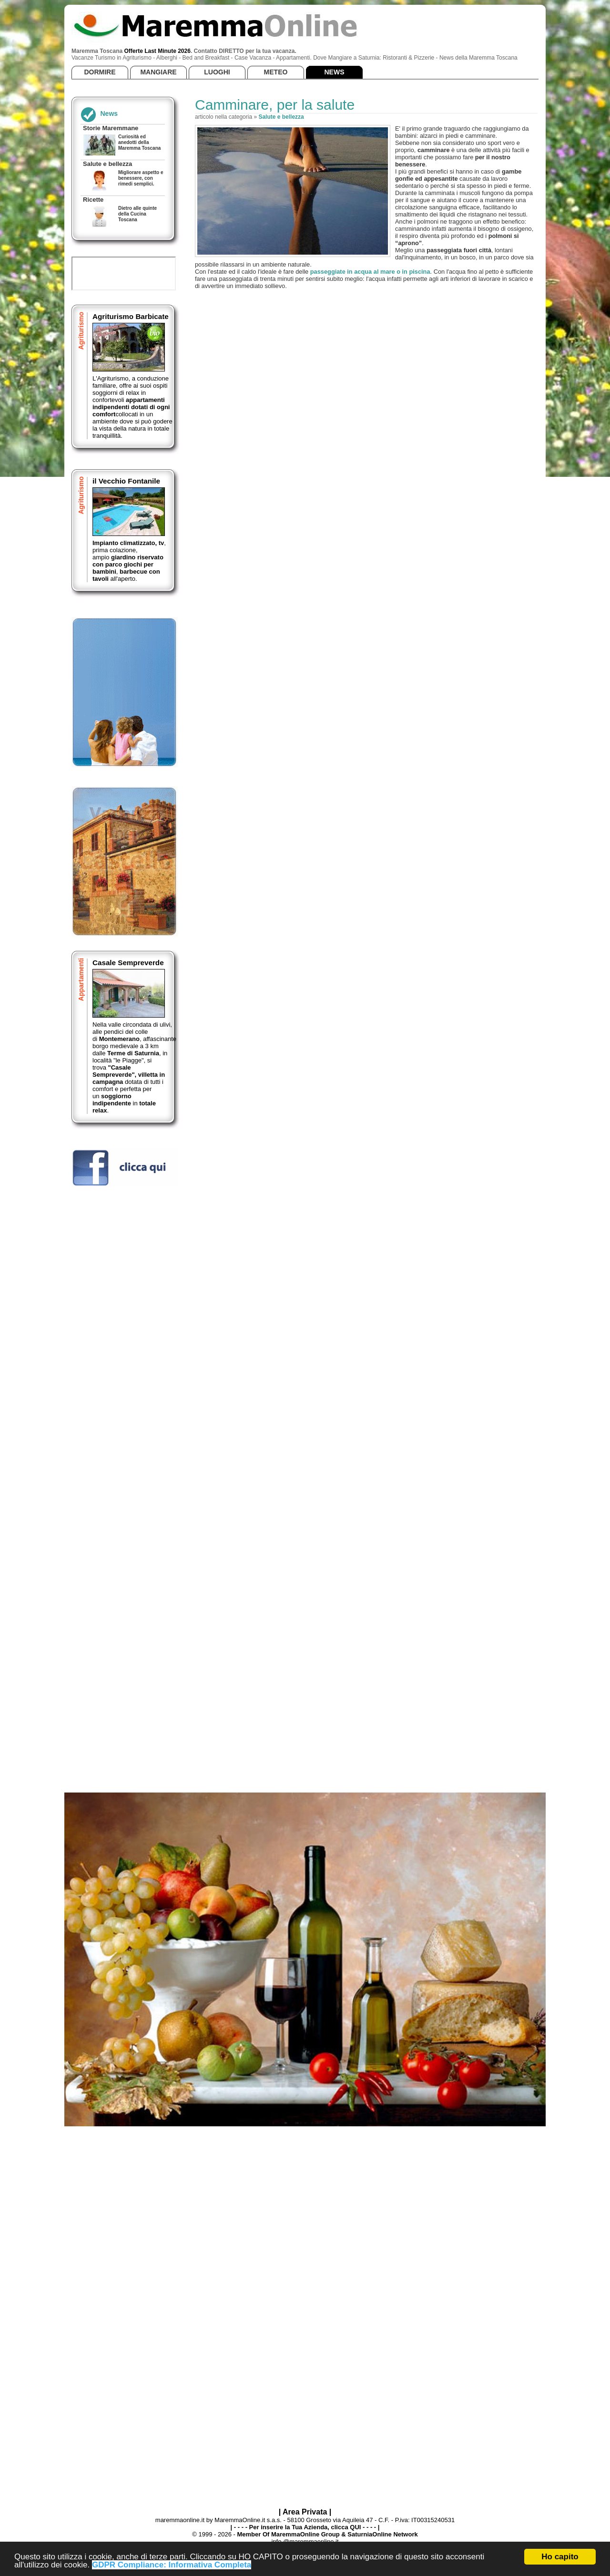 This screenshot has height=2576, width=610. Describe the element at coordinates (157, 51) in the screenshot. I see `Offerte Last Minute 2026` at that location.